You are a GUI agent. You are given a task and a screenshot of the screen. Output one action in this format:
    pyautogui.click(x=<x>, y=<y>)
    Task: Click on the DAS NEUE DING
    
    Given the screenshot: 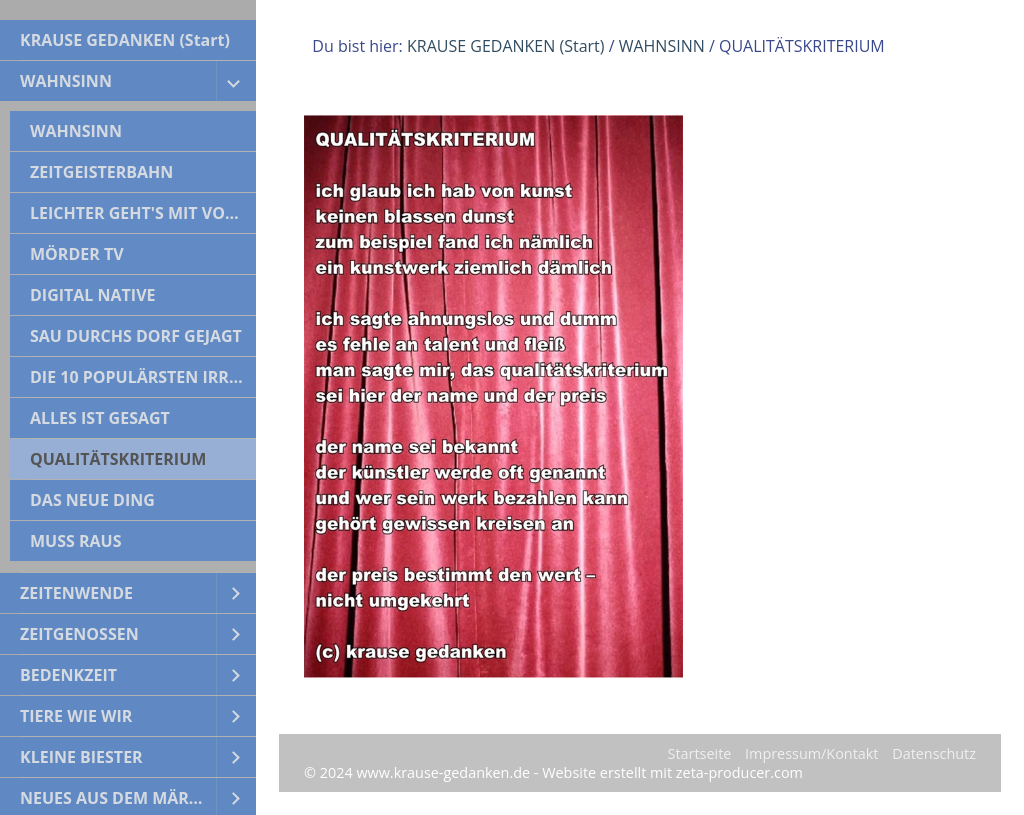 What is the action you would take?
    pyautogui.click(x=92, y=500)
    